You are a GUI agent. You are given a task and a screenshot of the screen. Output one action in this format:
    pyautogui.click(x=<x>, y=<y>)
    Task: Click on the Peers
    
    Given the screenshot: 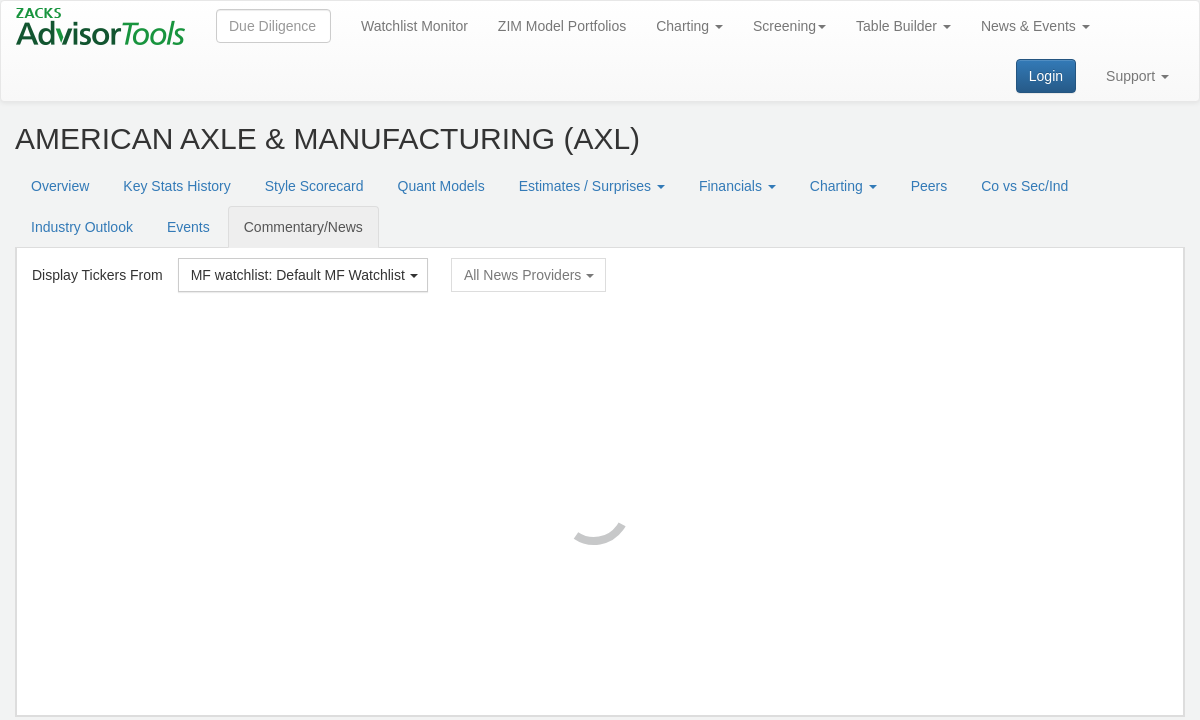 What is the action you would take?
    pyautogui.click(x=929, y=186)
    